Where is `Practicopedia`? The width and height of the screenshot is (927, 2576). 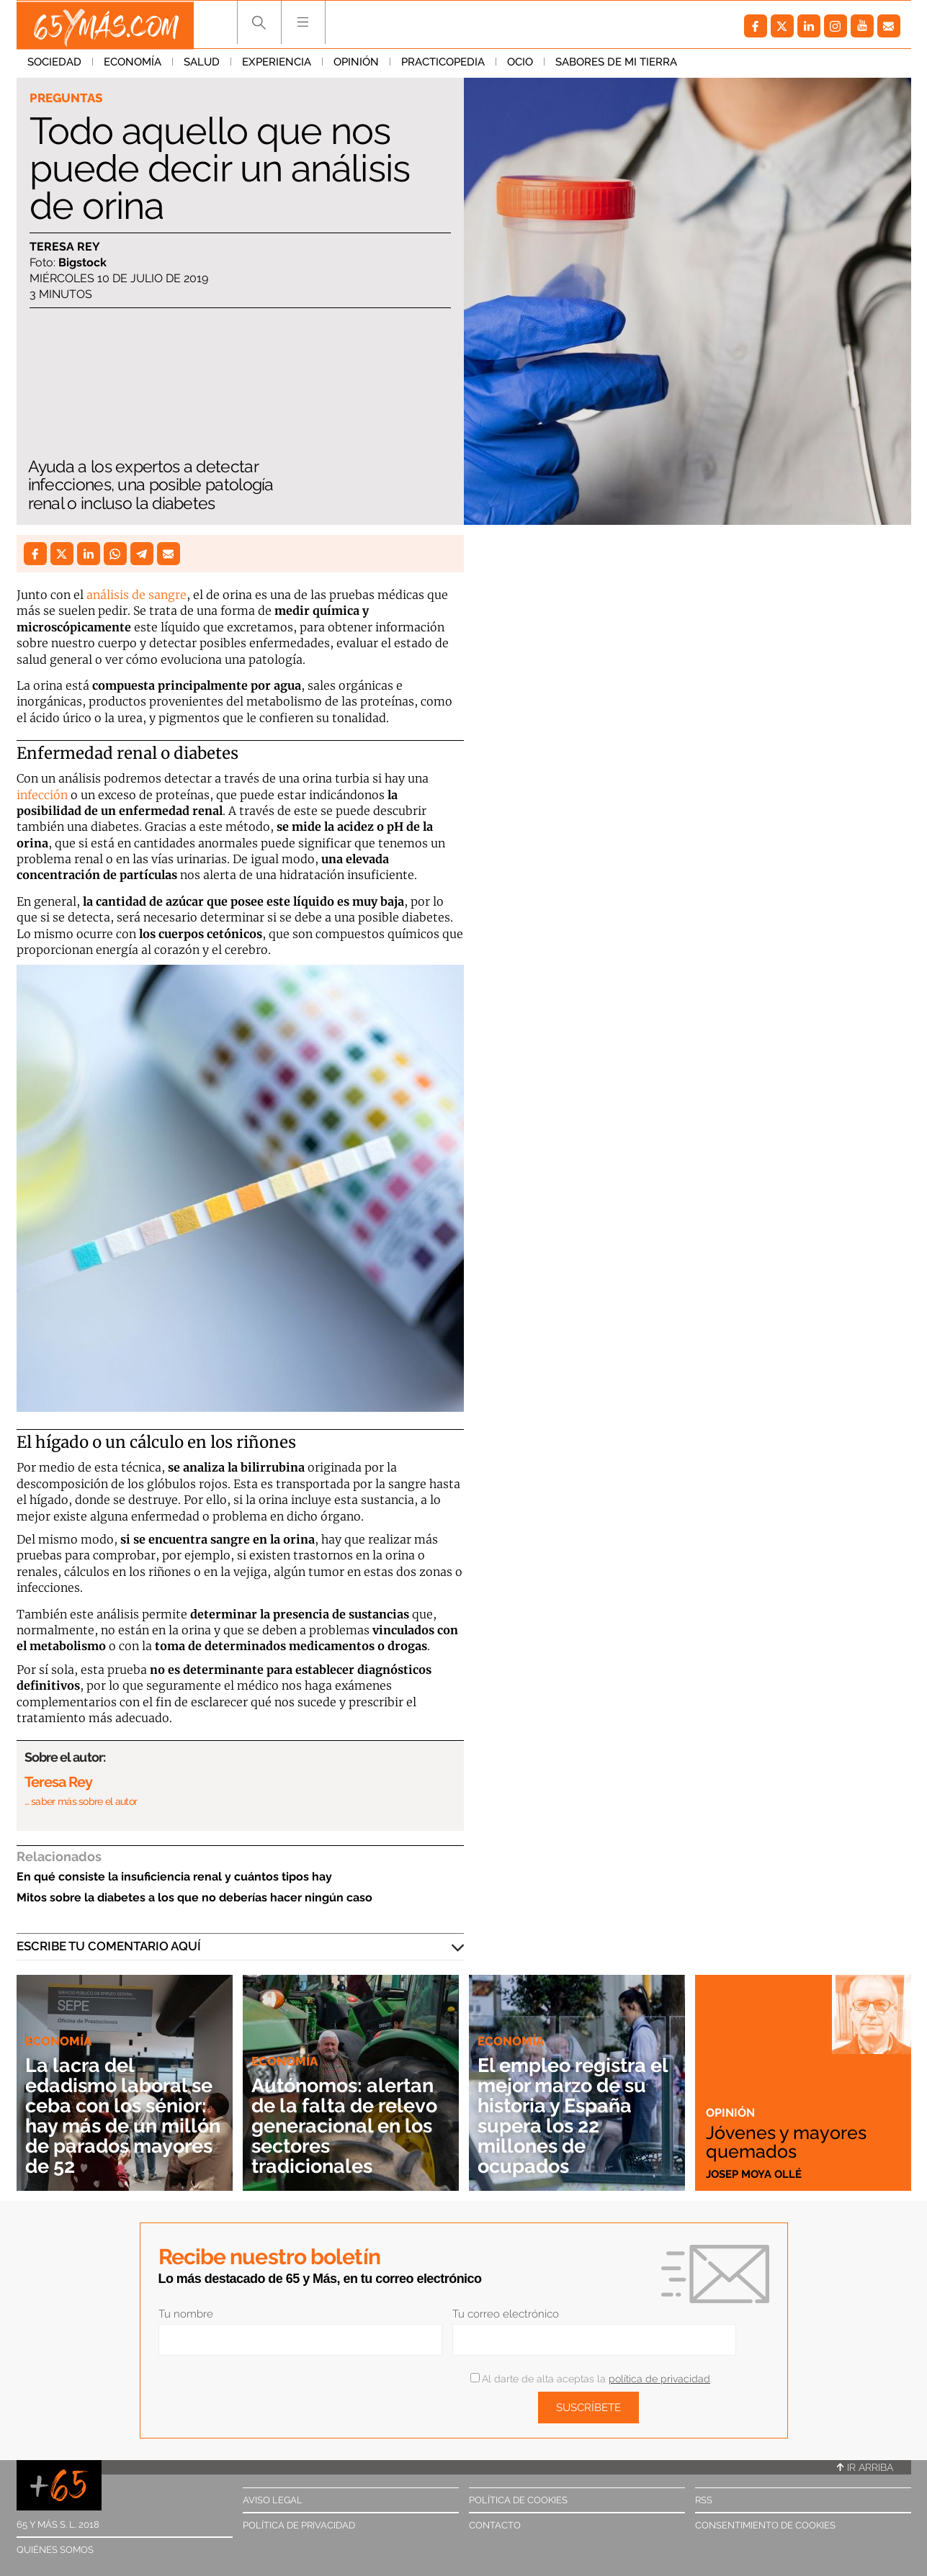
Practicopedia is located at coordinates (443, 64).